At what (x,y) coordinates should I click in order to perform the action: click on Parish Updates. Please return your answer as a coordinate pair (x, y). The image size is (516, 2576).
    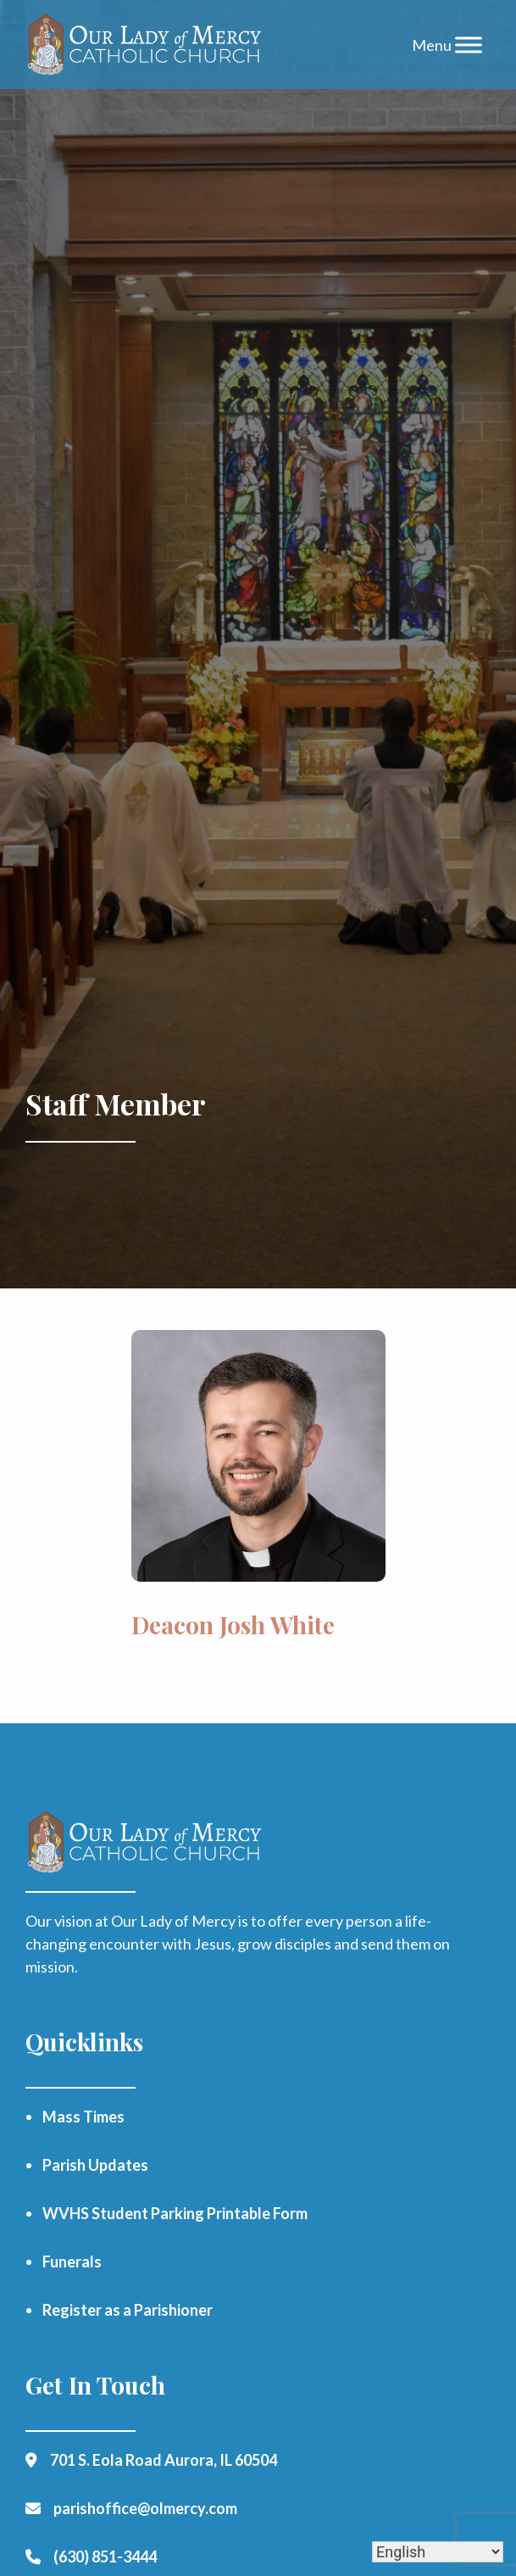
    Looking at the image, I should click on (95, 2165).